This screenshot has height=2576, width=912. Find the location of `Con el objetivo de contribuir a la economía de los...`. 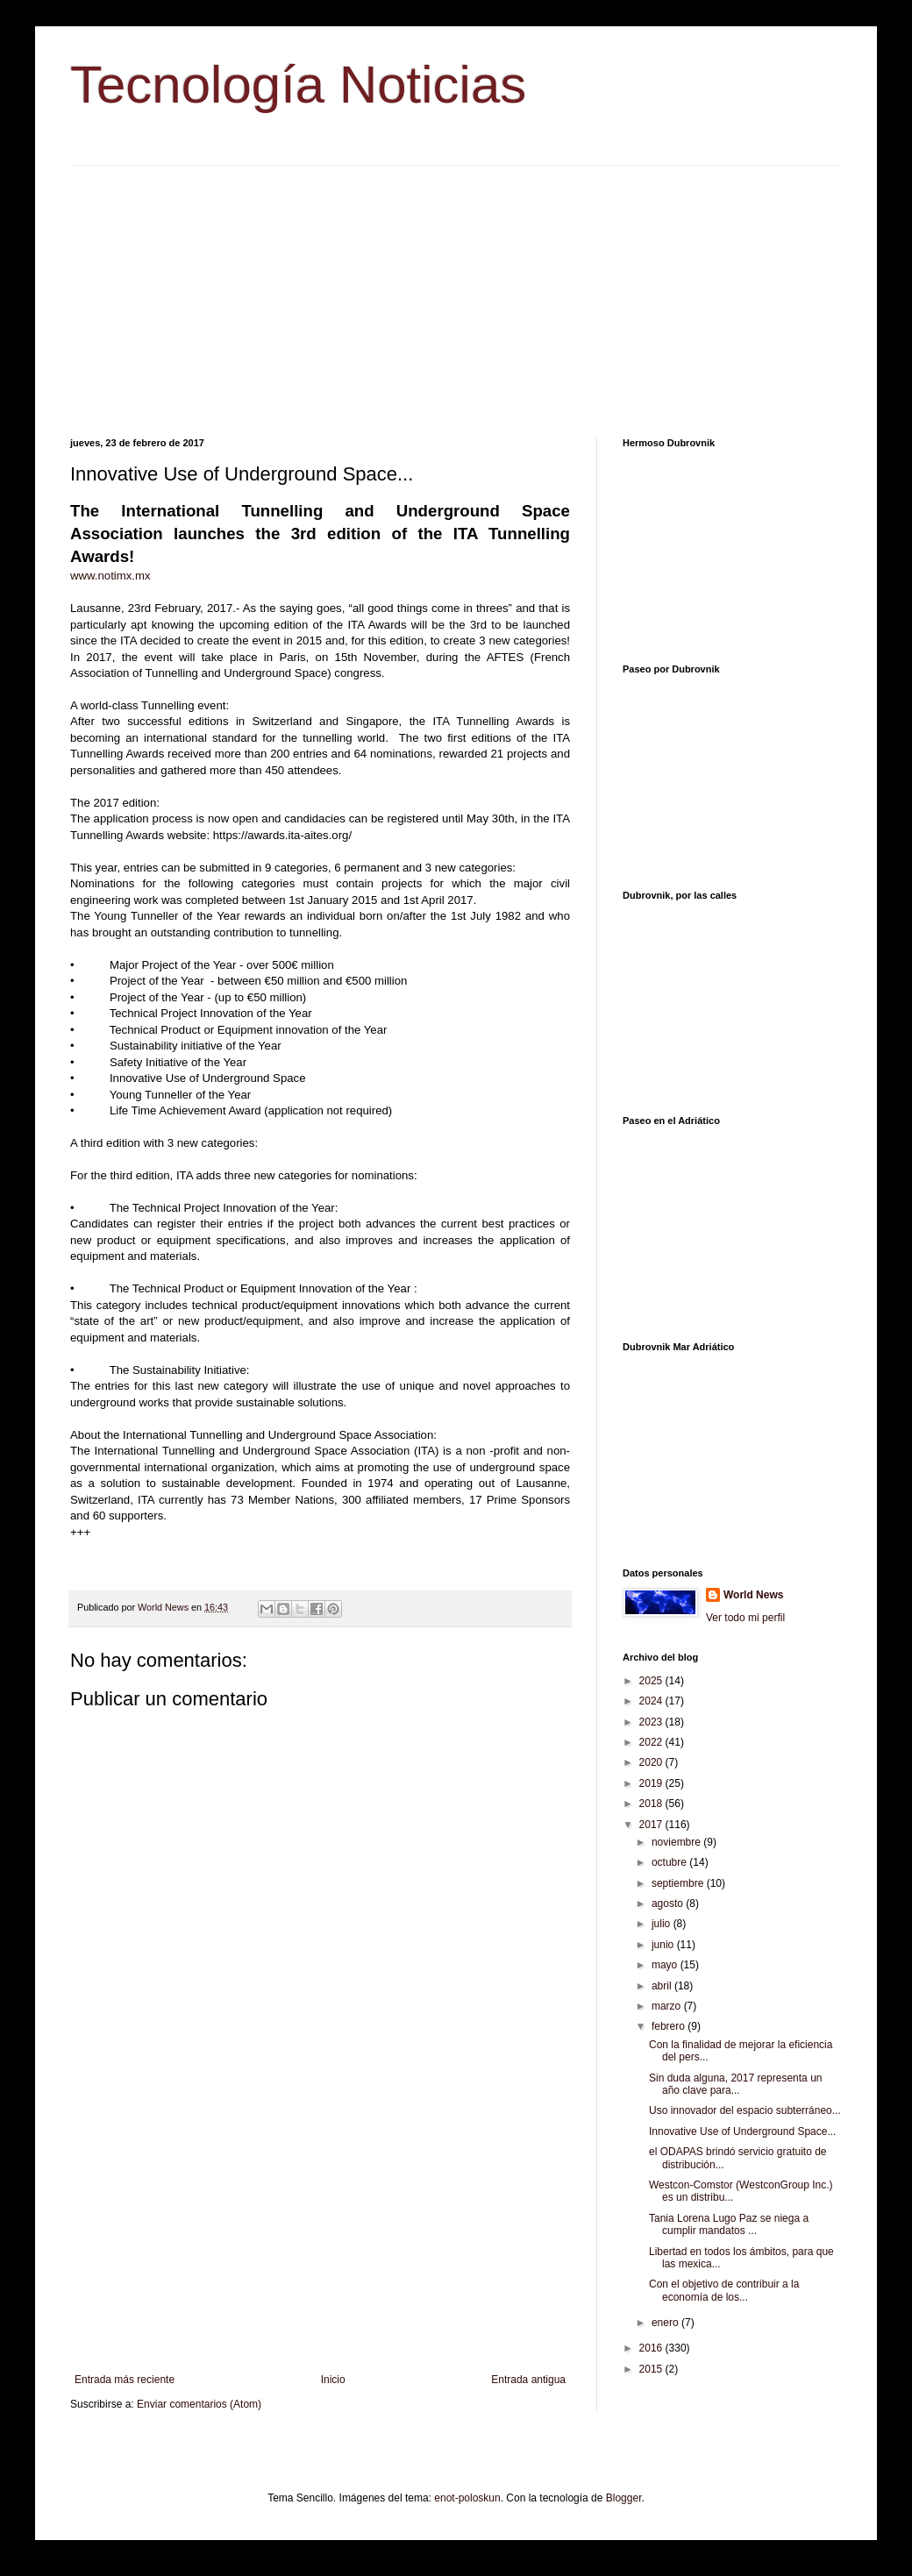

Con el objetivo de contribuir a la economía de los... is located at coordinates (724, 2290).